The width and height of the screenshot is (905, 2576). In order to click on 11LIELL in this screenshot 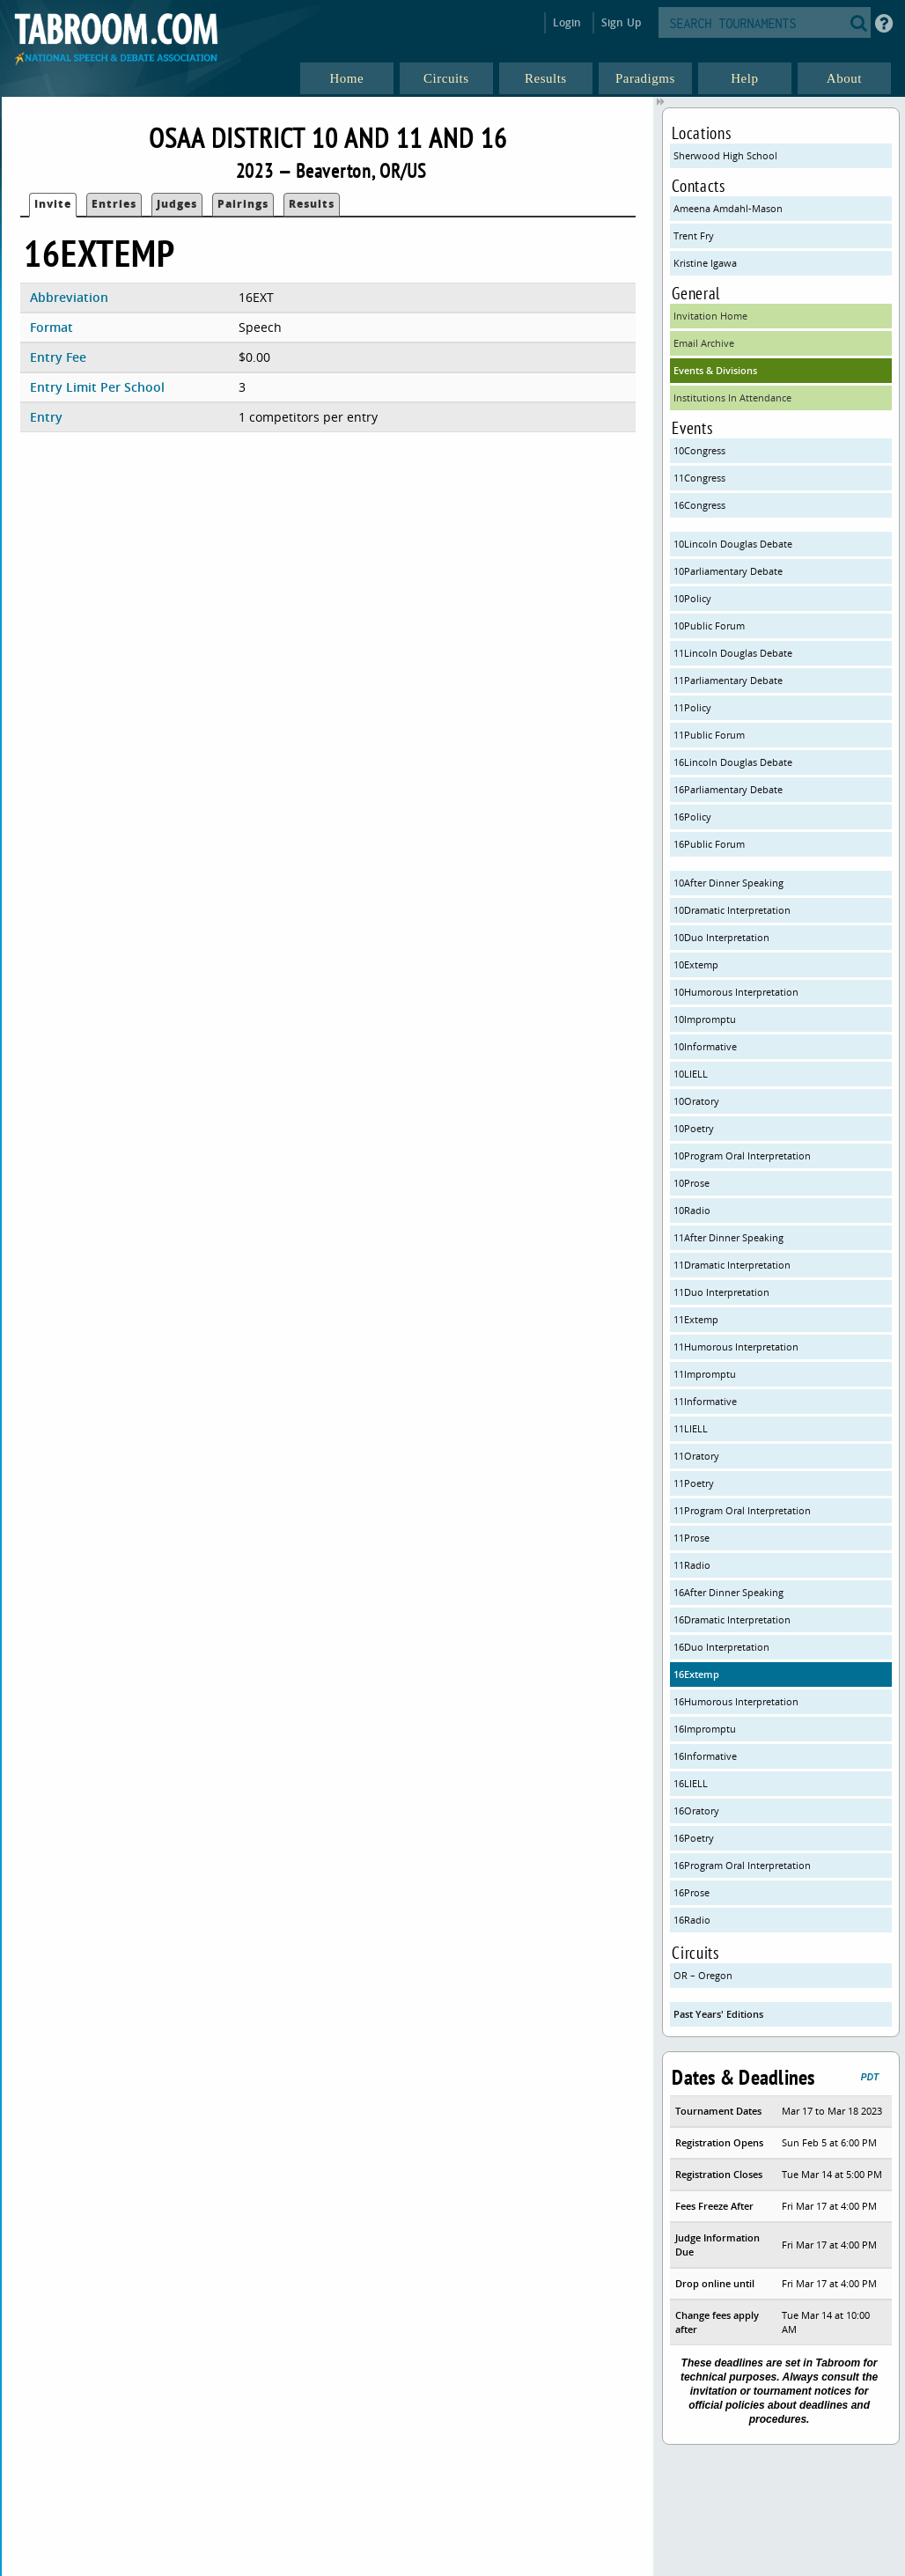, I will do `click(690, 1428)`.